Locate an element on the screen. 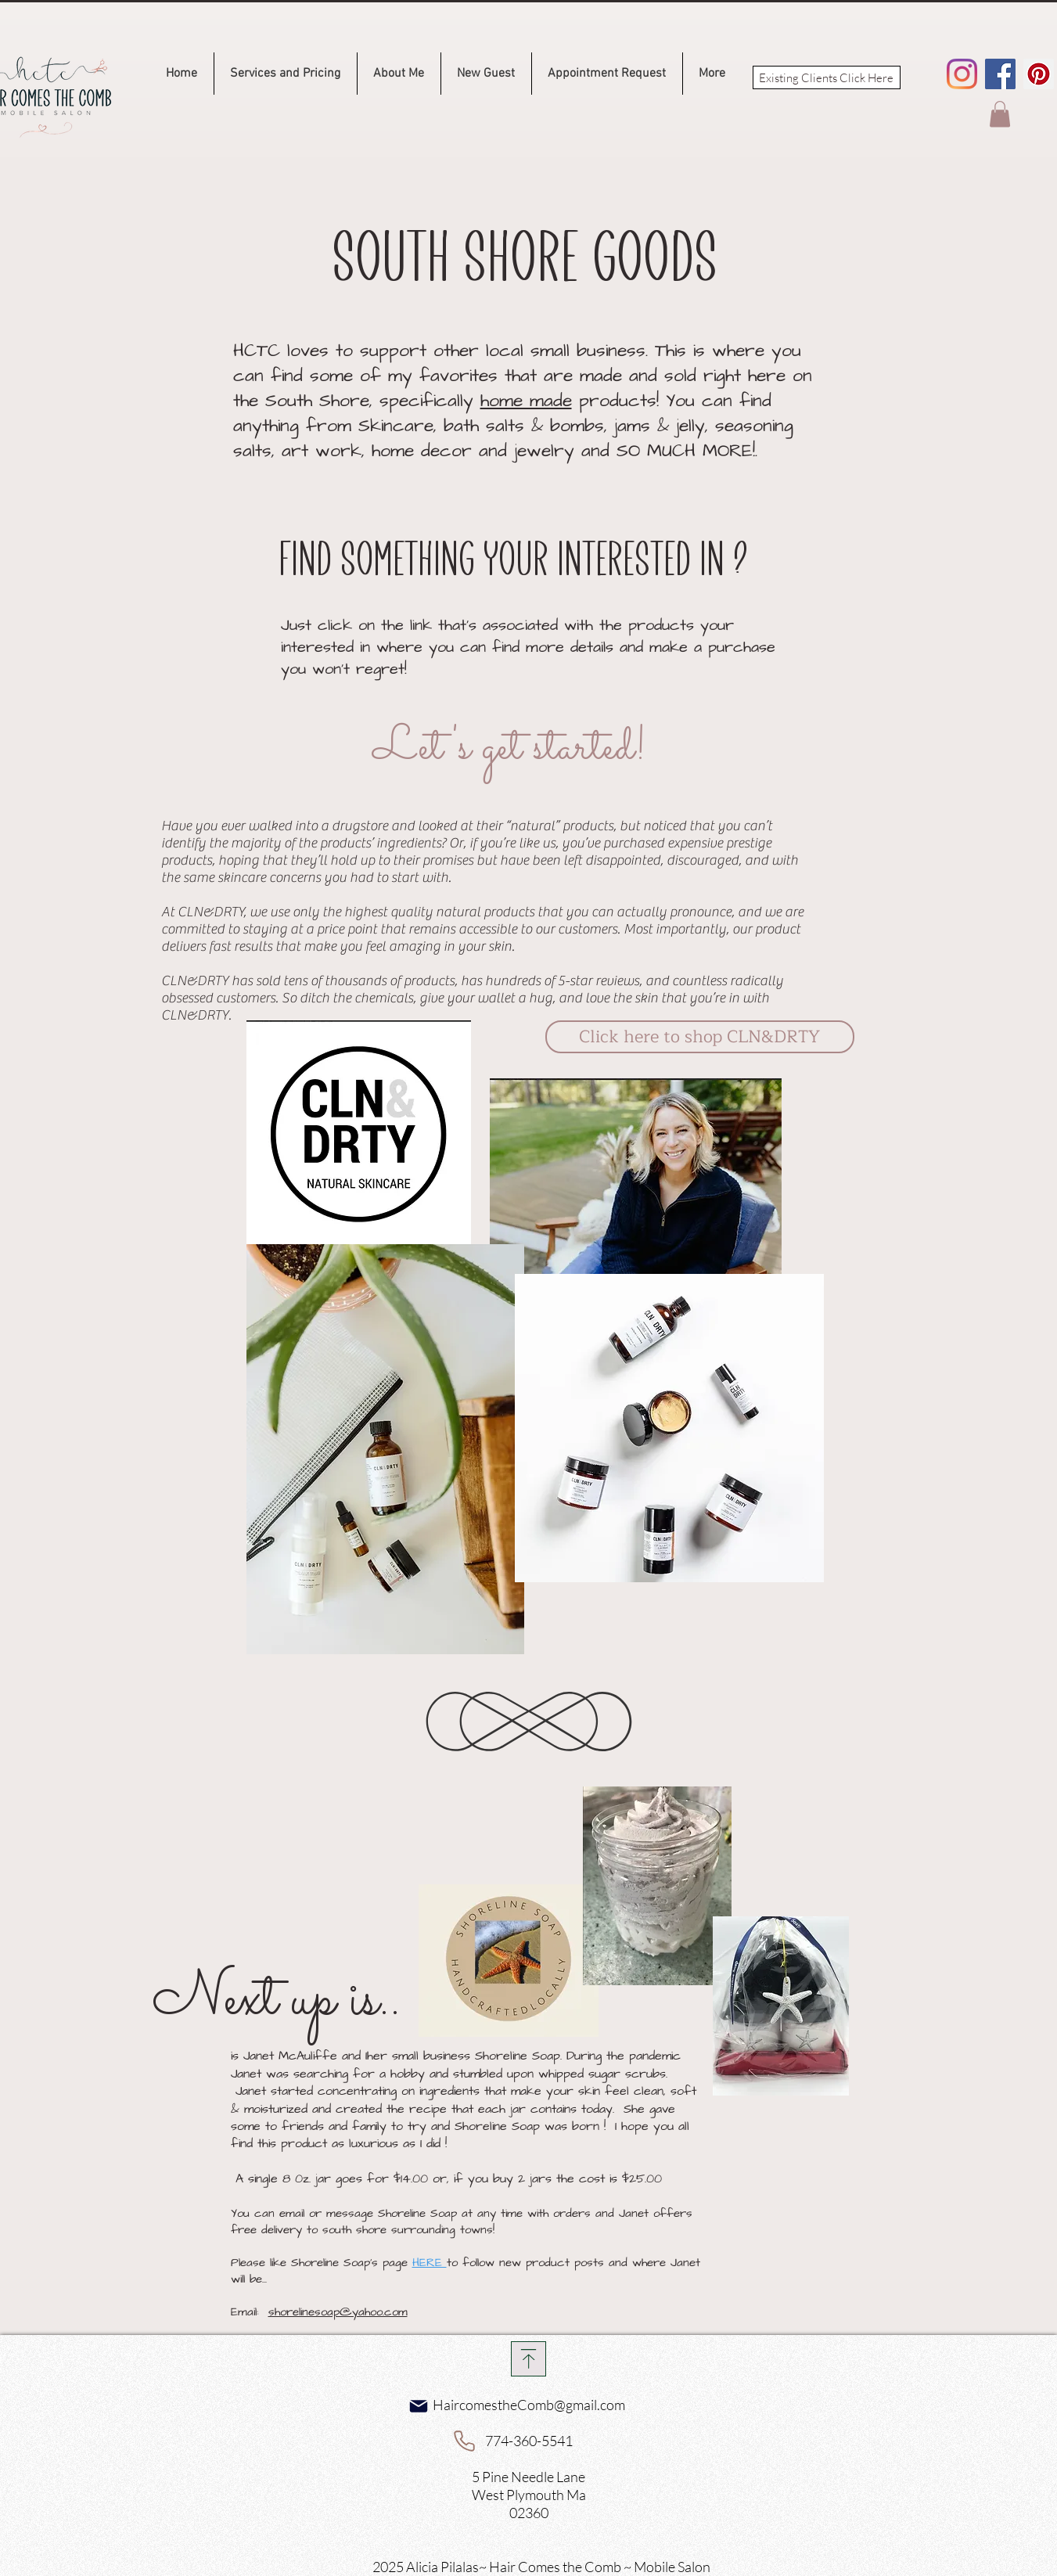 This screenshot has width=1057, height=2576. [Mail] is located at coordinates (418, 2406).